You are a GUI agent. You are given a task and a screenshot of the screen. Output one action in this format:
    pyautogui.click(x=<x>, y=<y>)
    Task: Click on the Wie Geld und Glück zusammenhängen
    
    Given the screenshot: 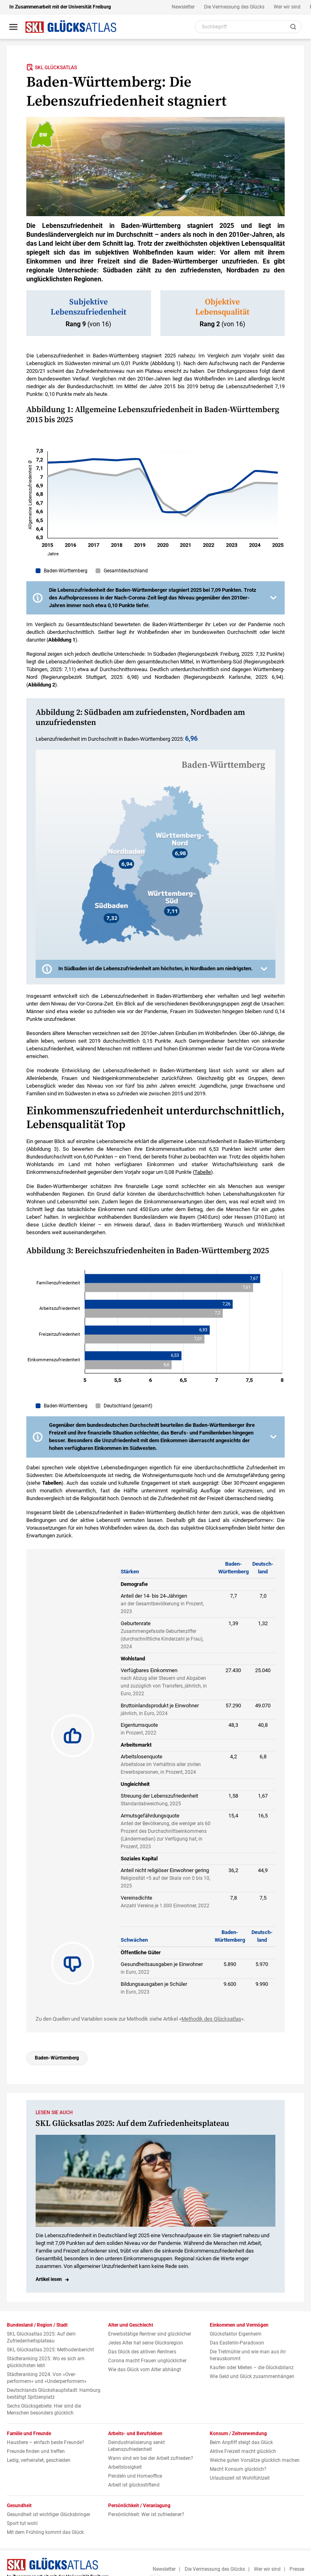 What is the action you would take?
    pyautogui.click(x=252, y=2376)
    